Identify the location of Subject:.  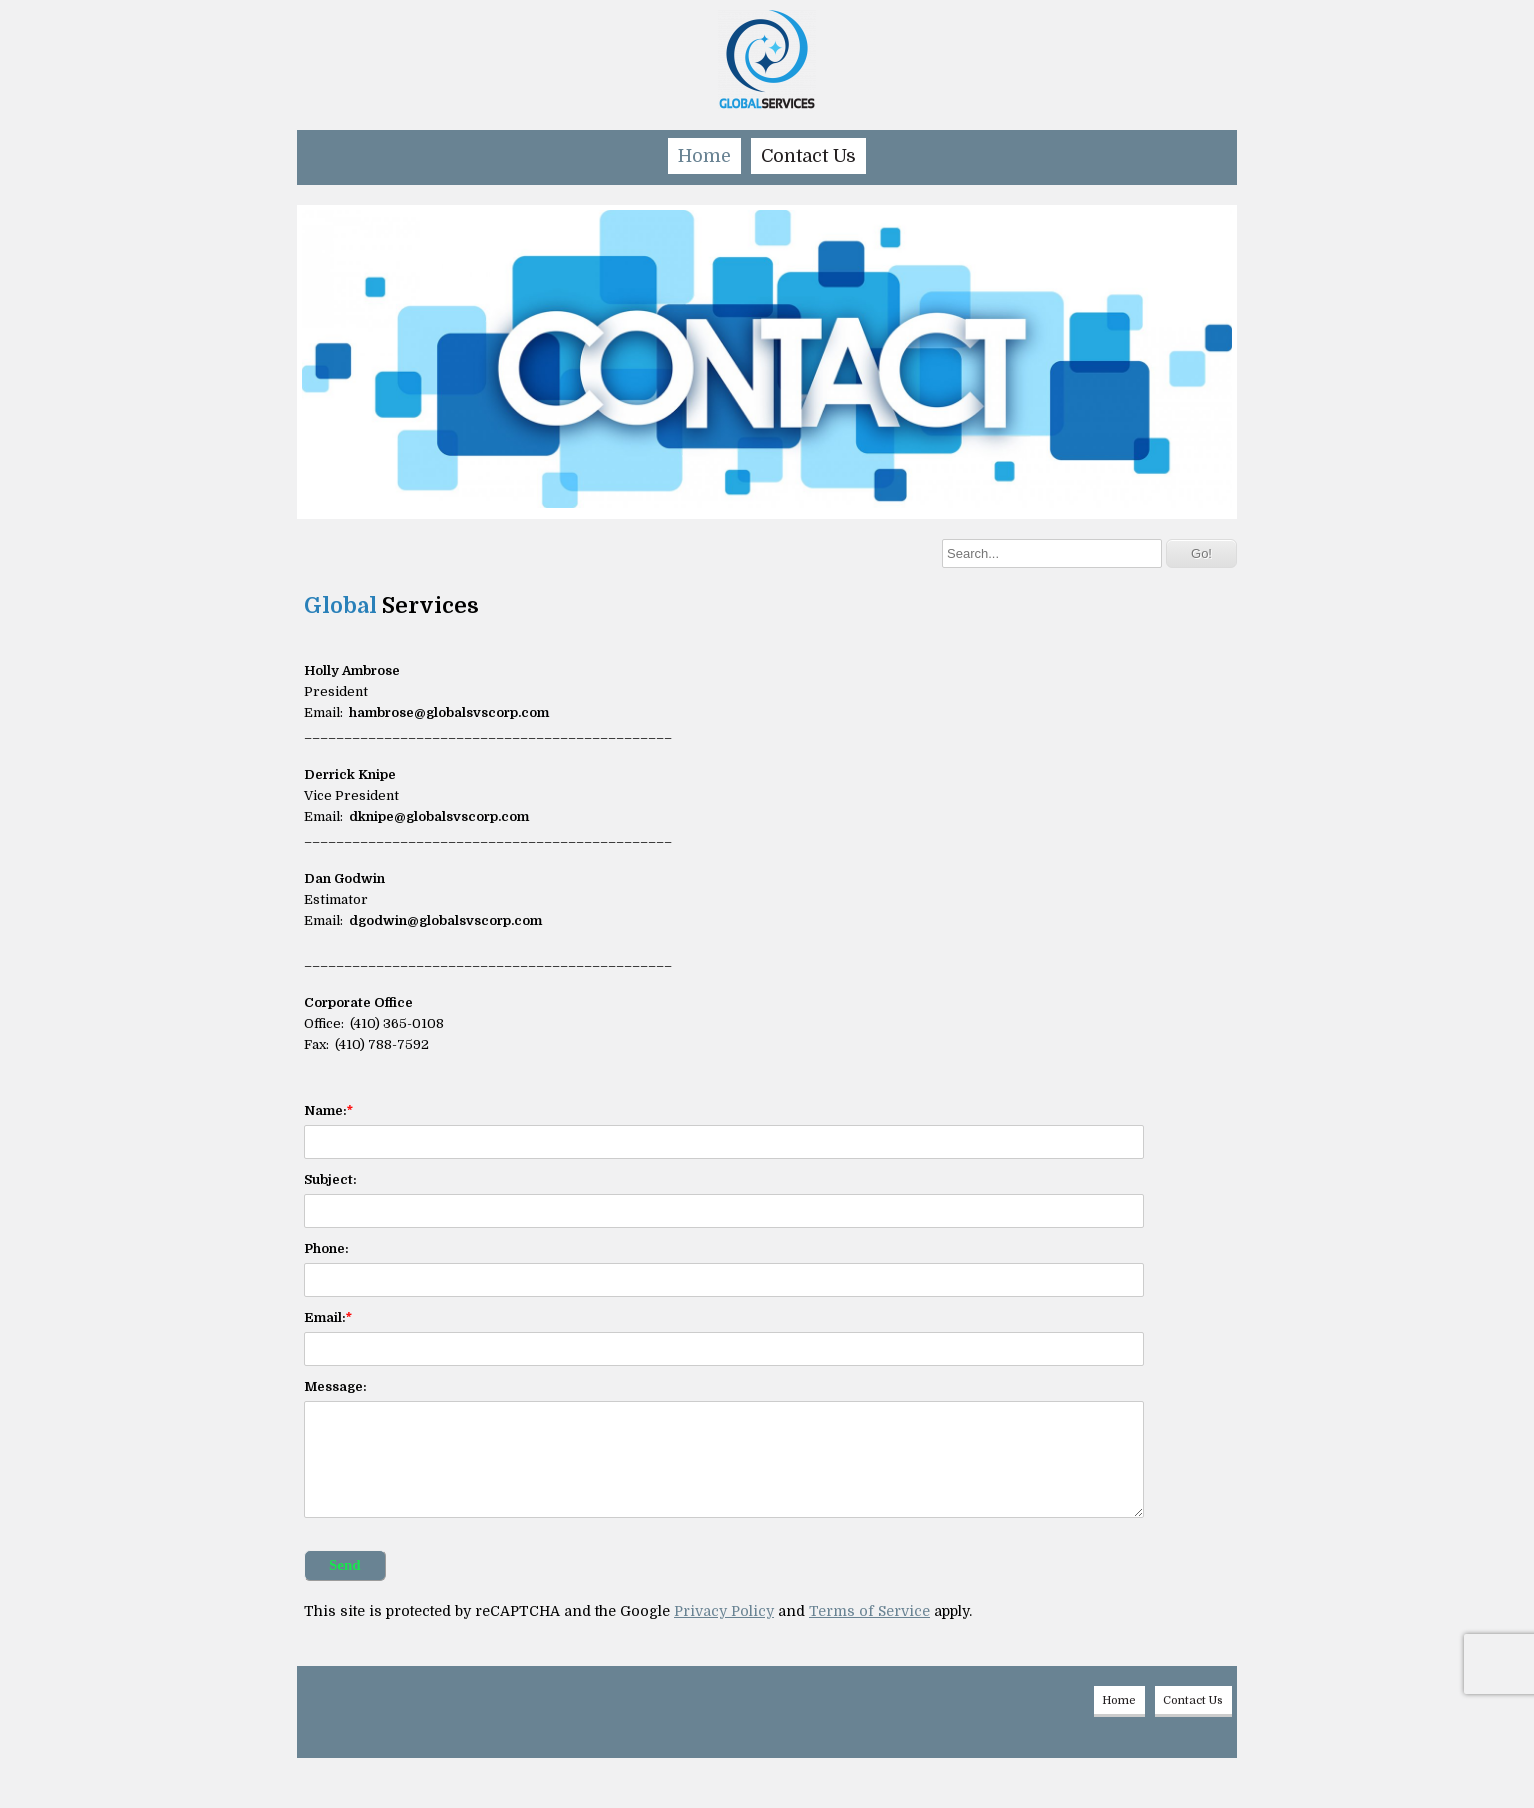
(330, 1179).